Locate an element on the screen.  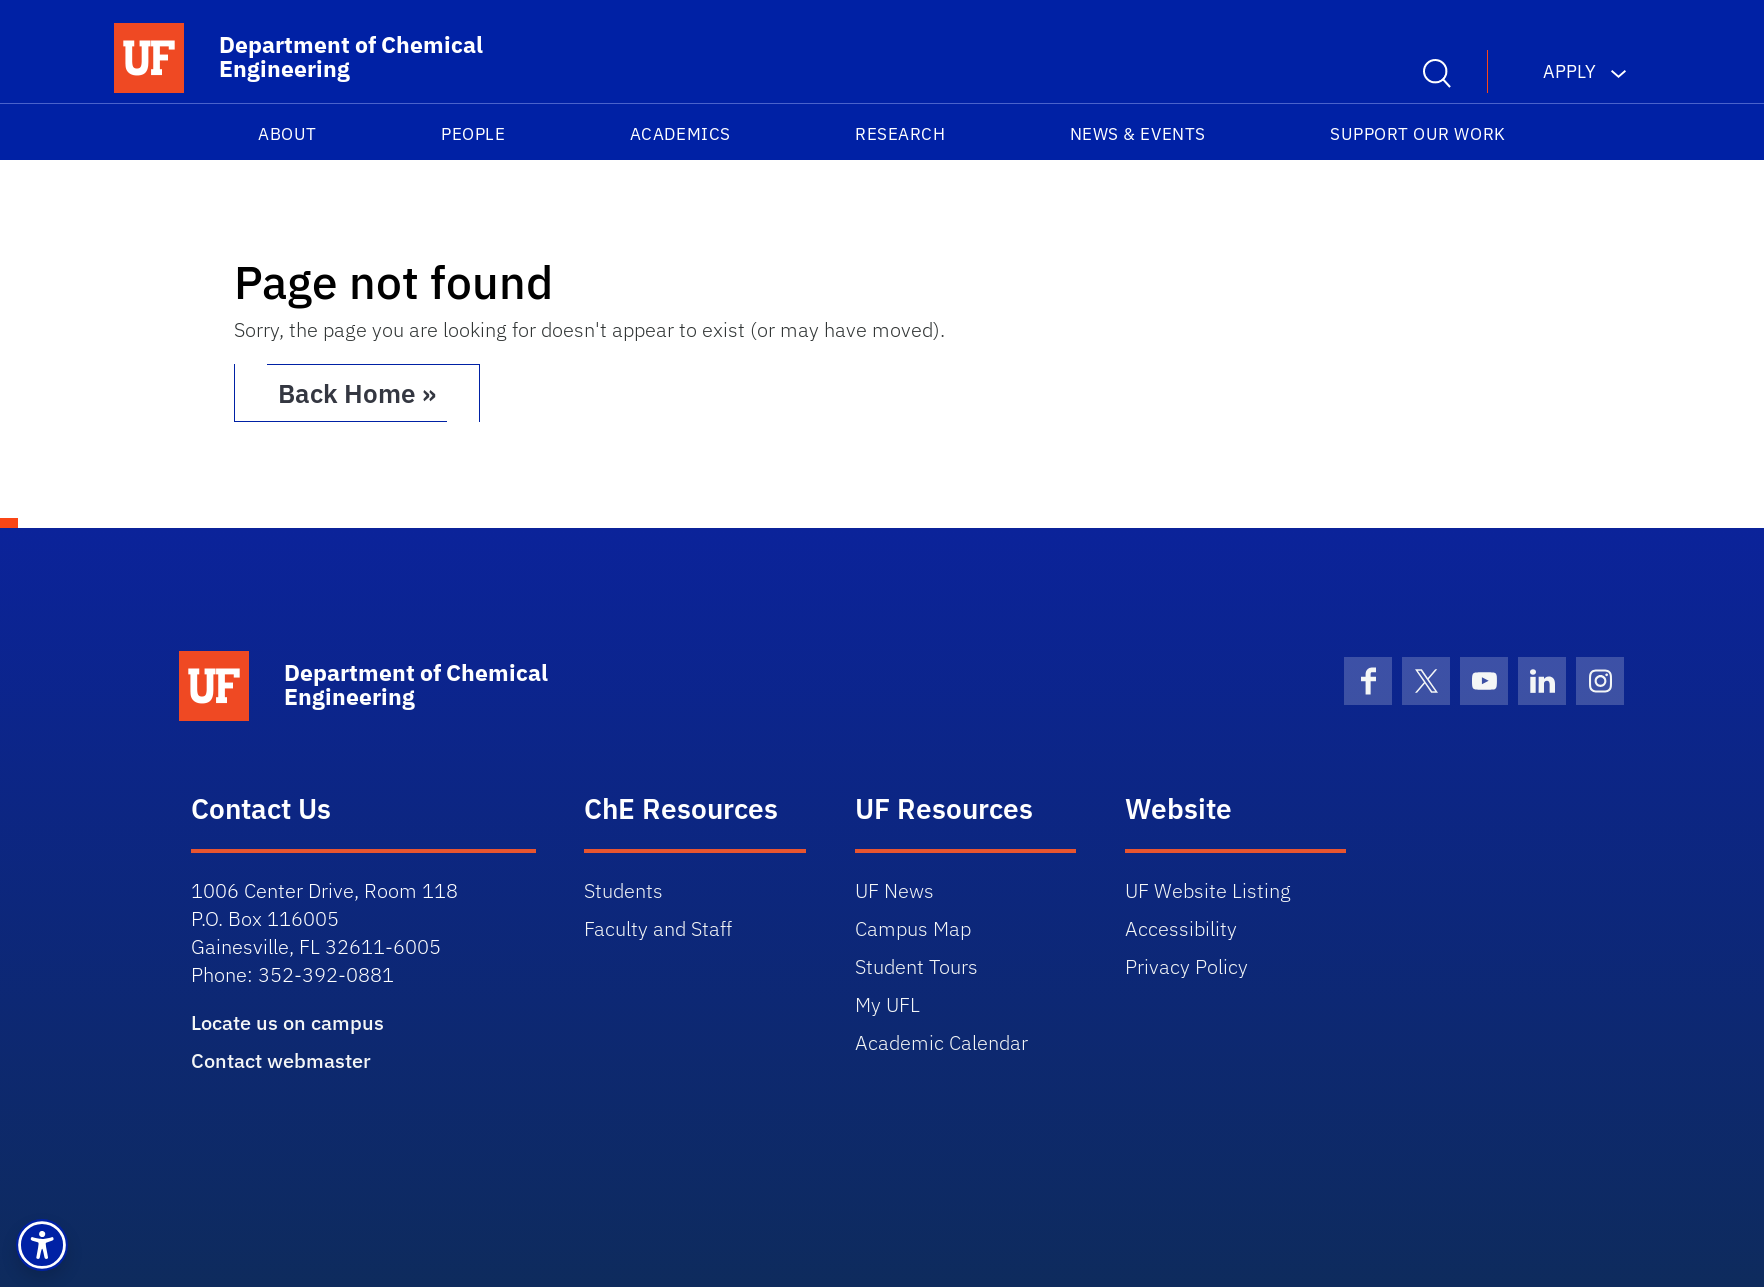
Accessibility is located at coordinates (1181, 928).